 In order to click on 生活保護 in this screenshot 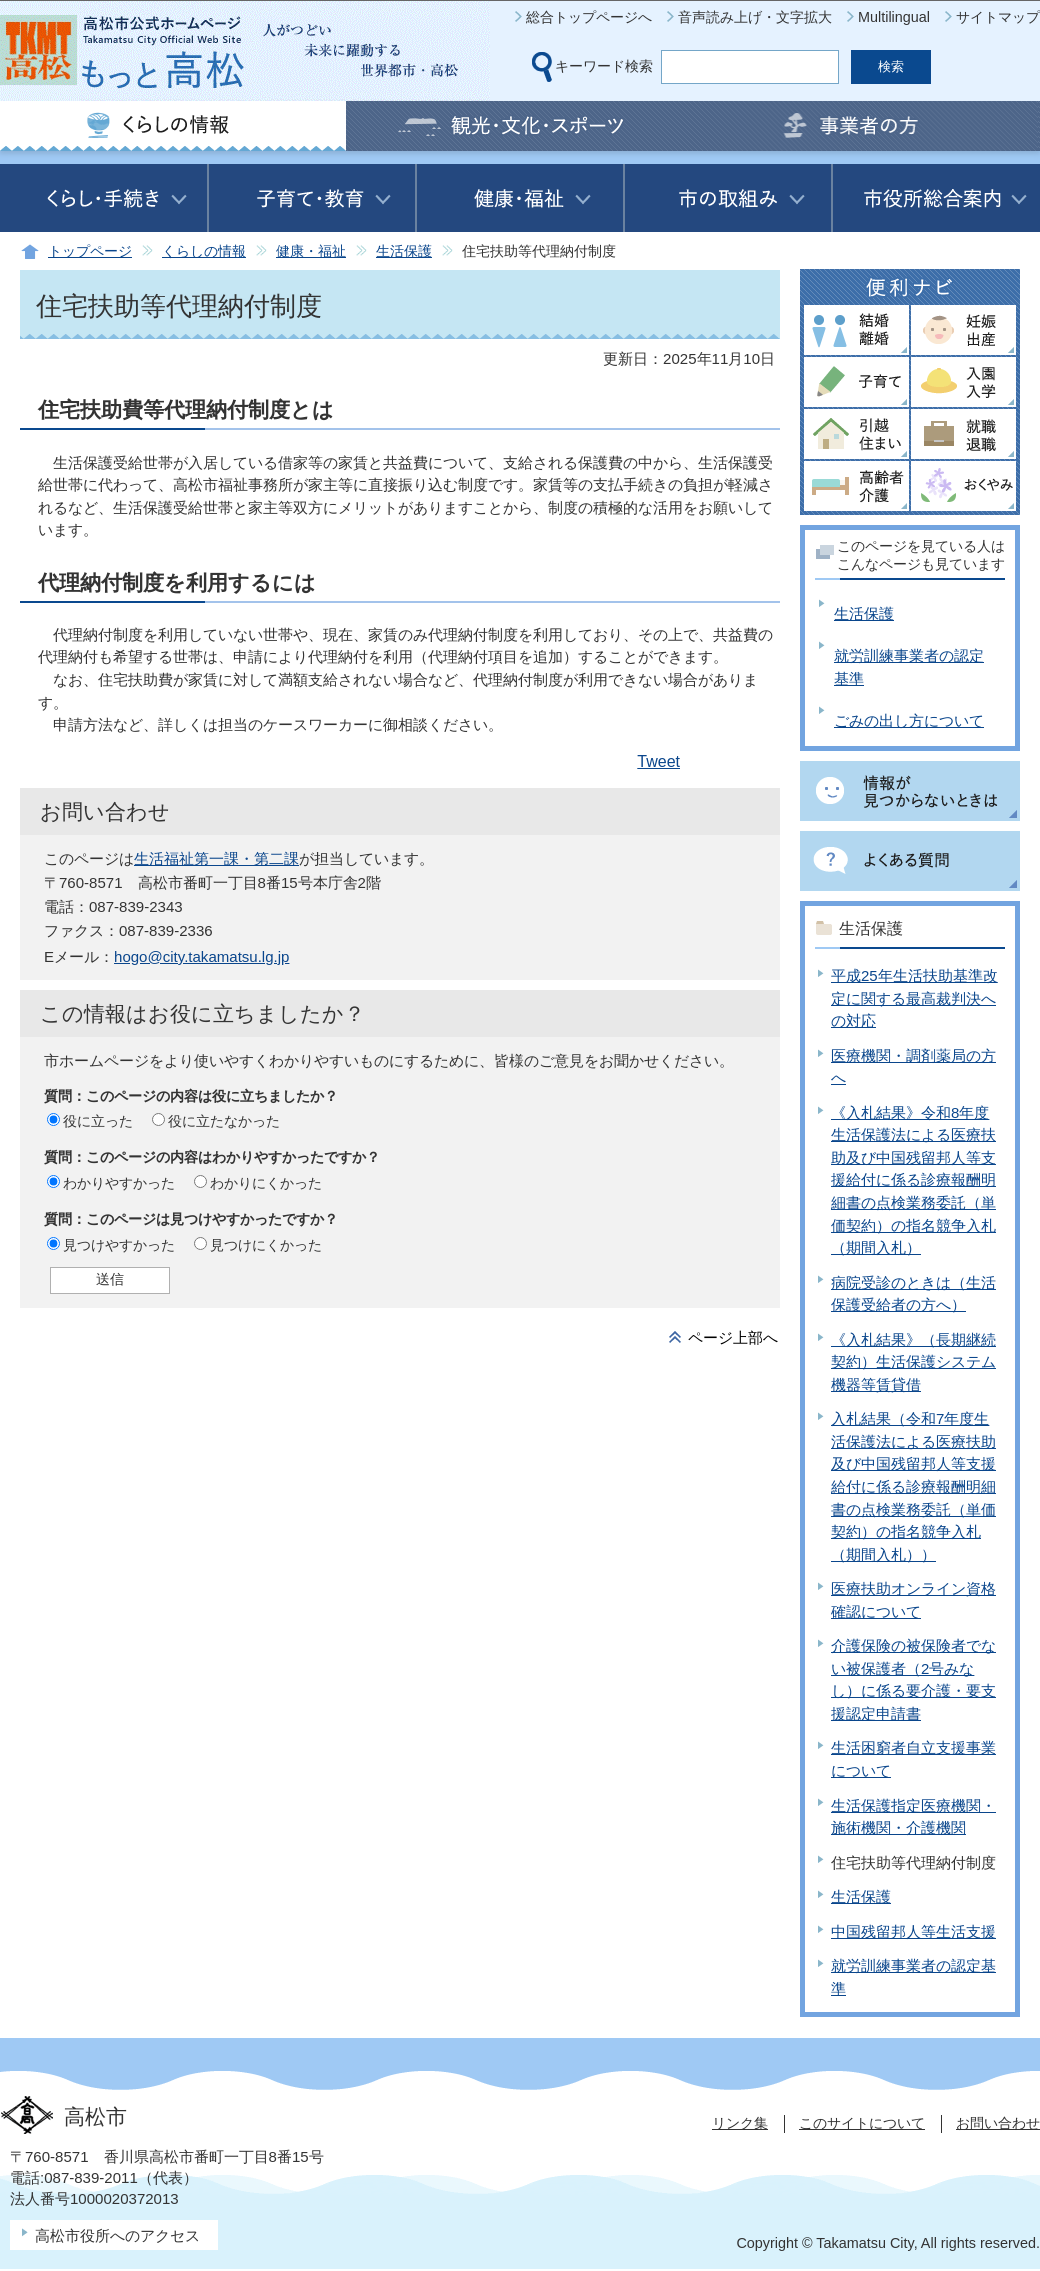, I will do `click(404, 251)`.